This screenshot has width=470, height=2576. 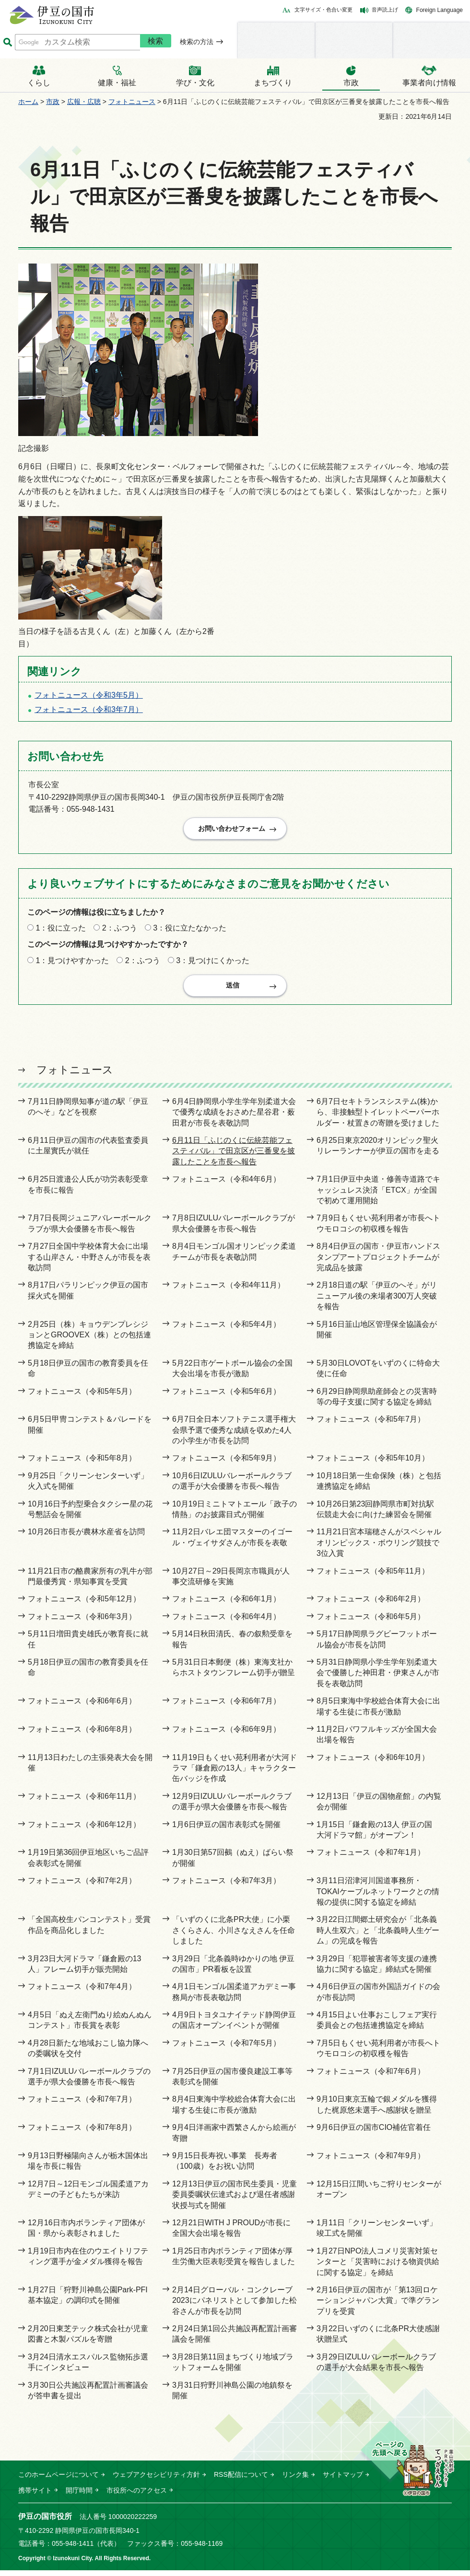 What do you see at coordinates (119, 931) in the screenshot?
I see `2：ふつう` at bounding box center [119, 931].